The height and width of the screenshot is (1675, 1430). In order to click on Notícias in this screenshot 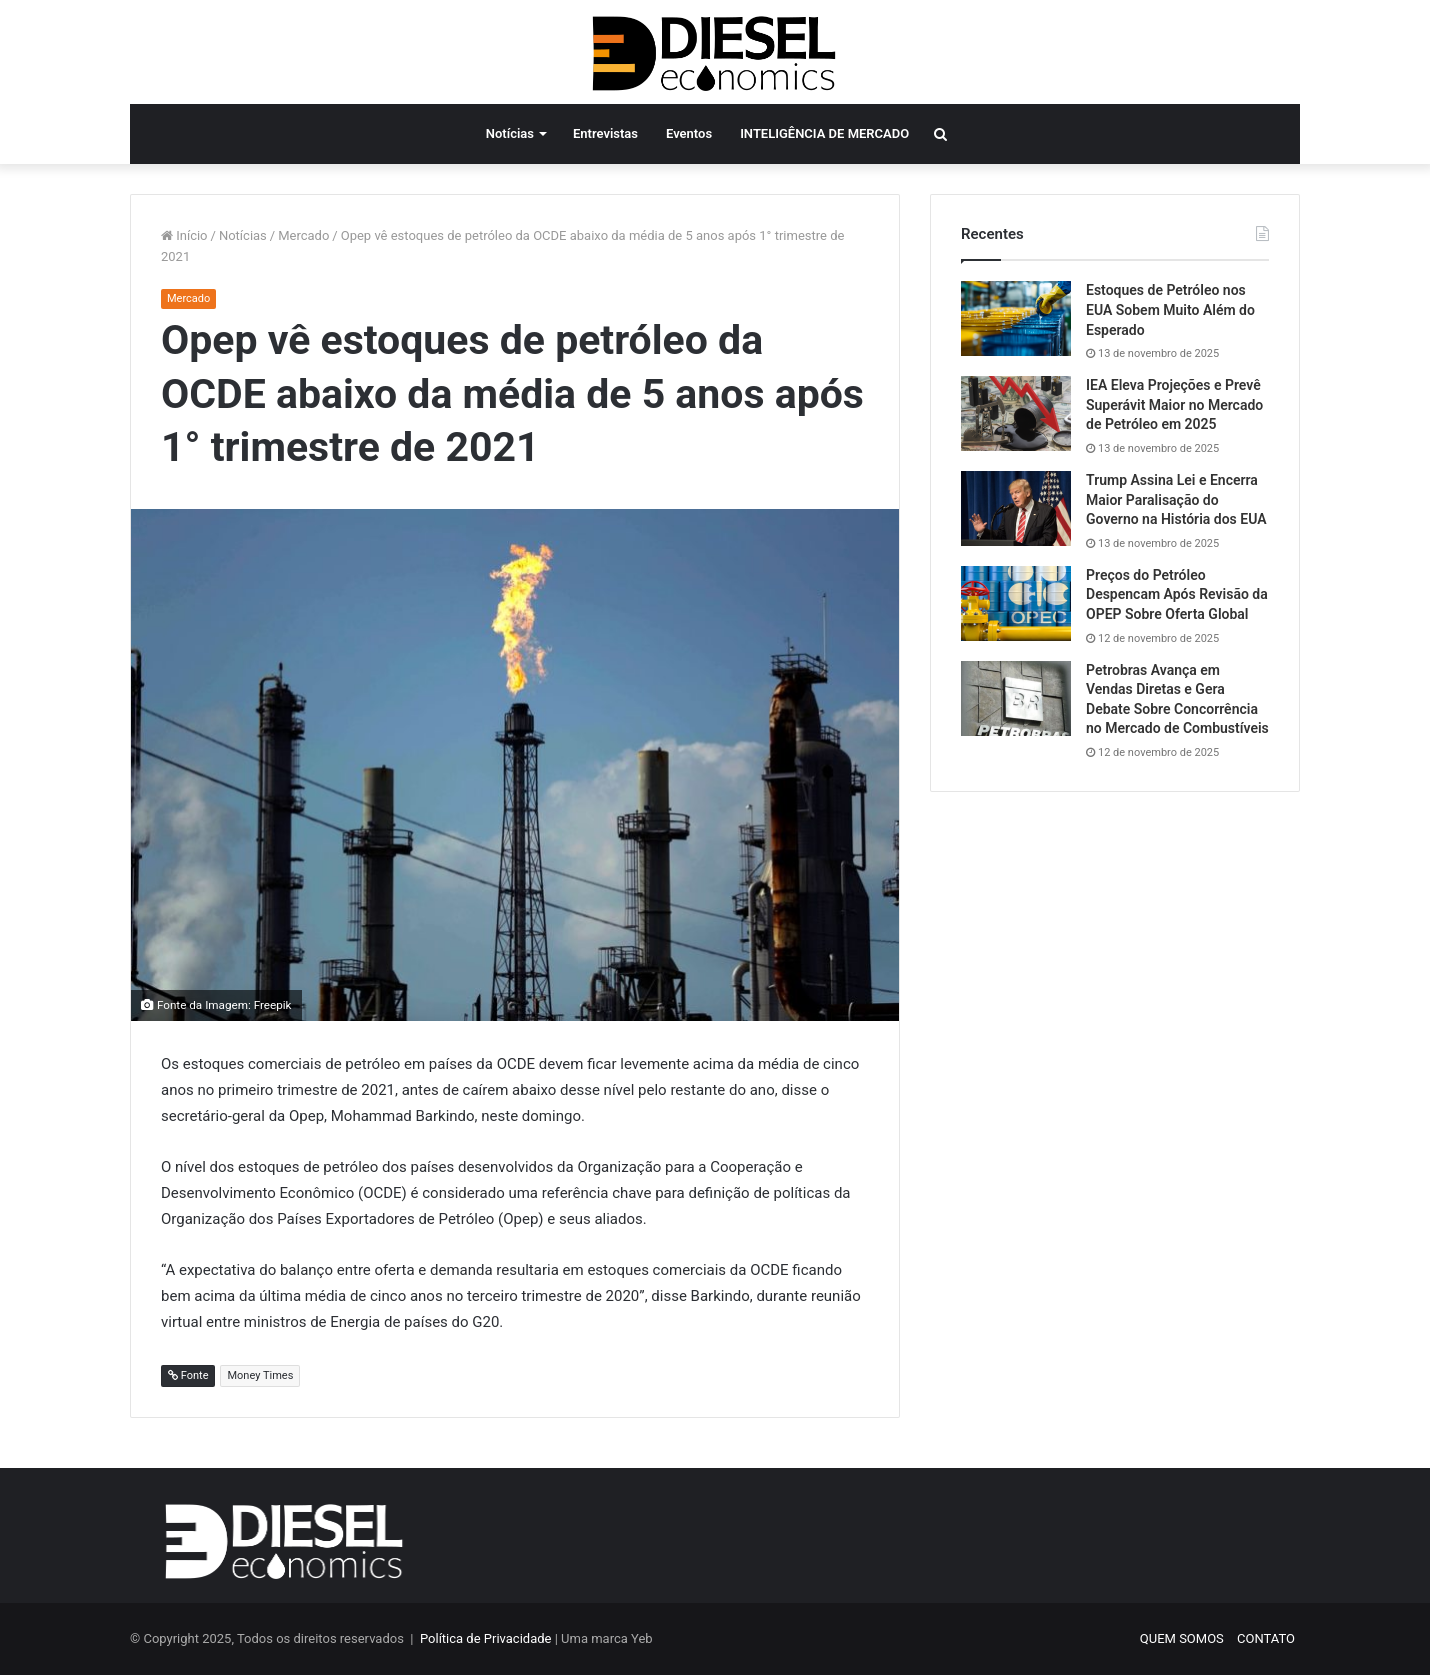, I will do `click(510, 133)`.